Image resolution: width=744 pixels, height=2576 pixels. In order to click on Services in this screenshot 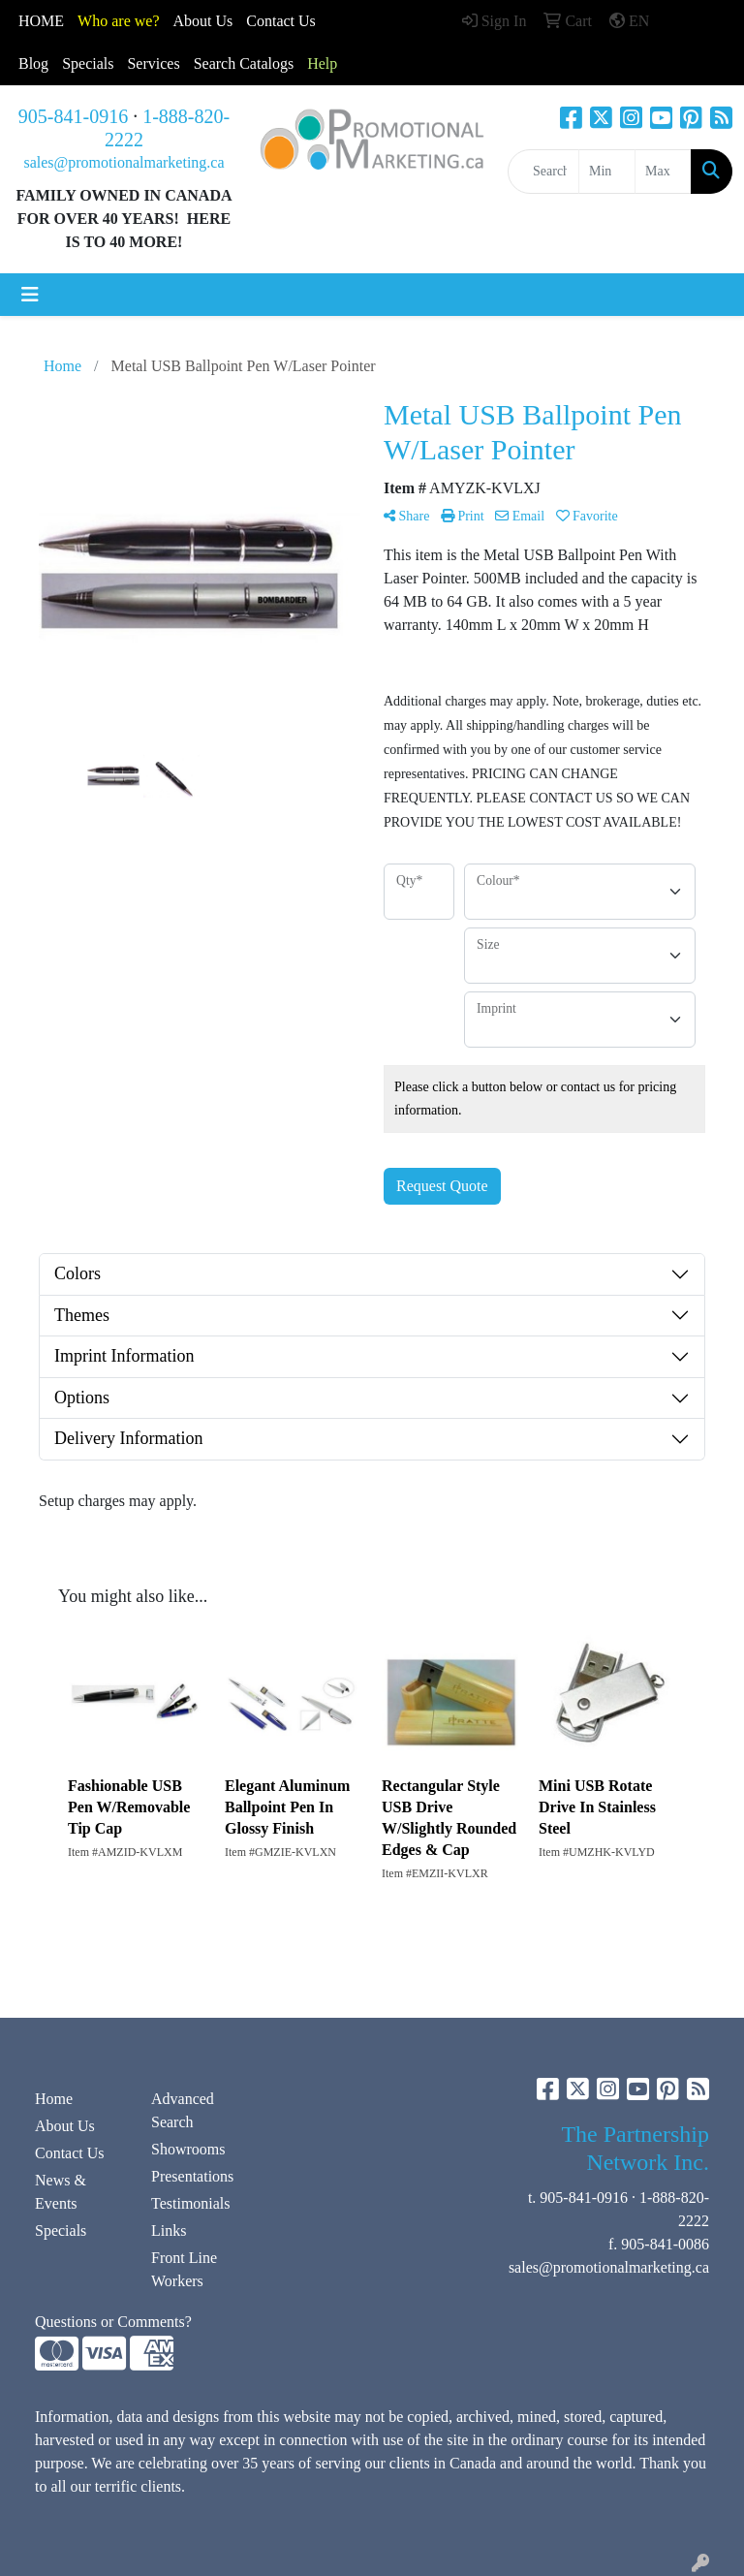, I will do `click(153, 63)`.